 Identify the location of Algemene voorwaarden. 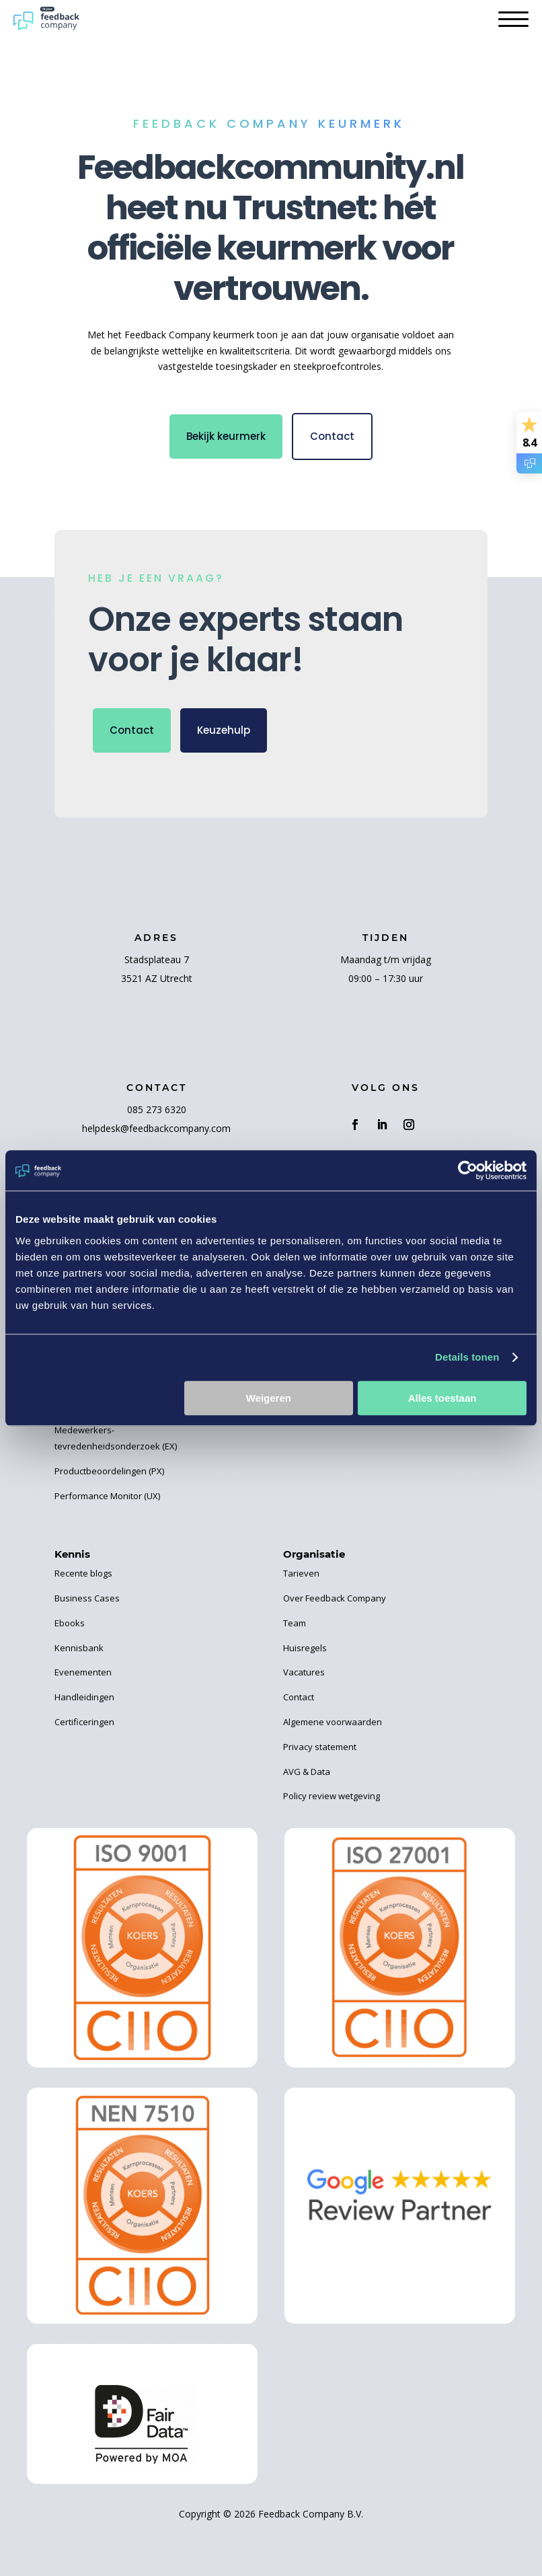
(332, 1722).